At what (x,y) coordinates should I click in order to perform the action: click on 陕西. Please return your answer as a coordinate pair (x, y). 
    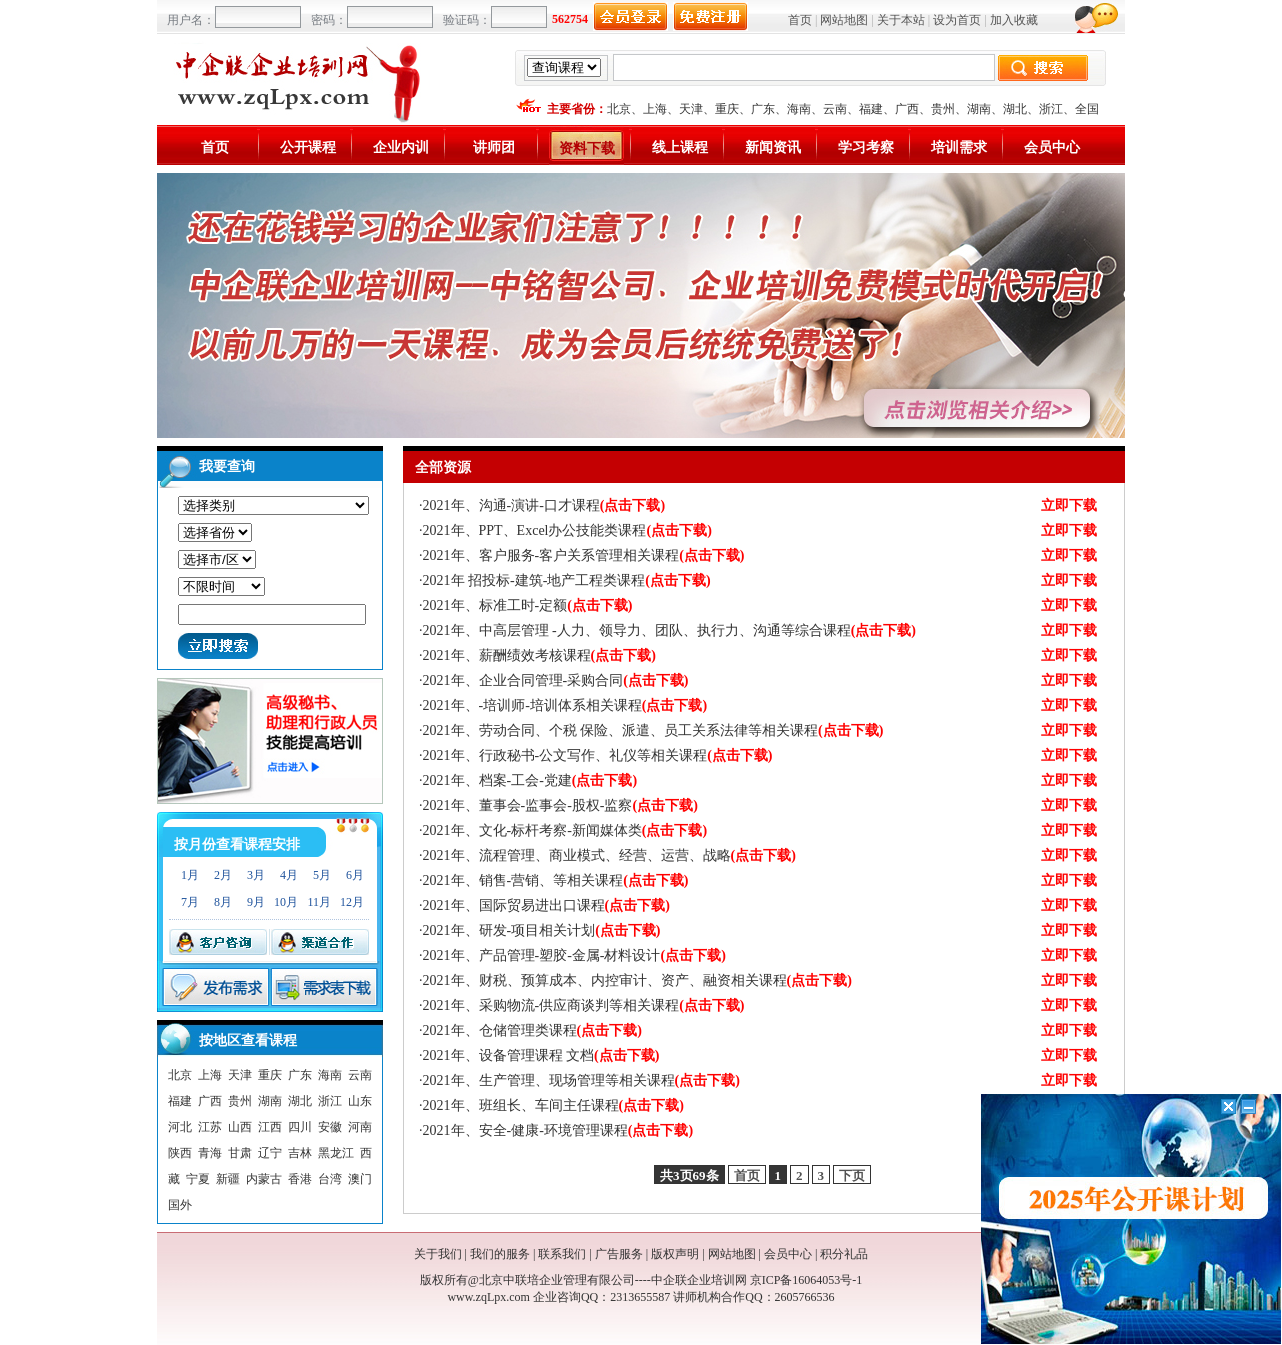
    Looking at the image, I should click on (180, 1153).